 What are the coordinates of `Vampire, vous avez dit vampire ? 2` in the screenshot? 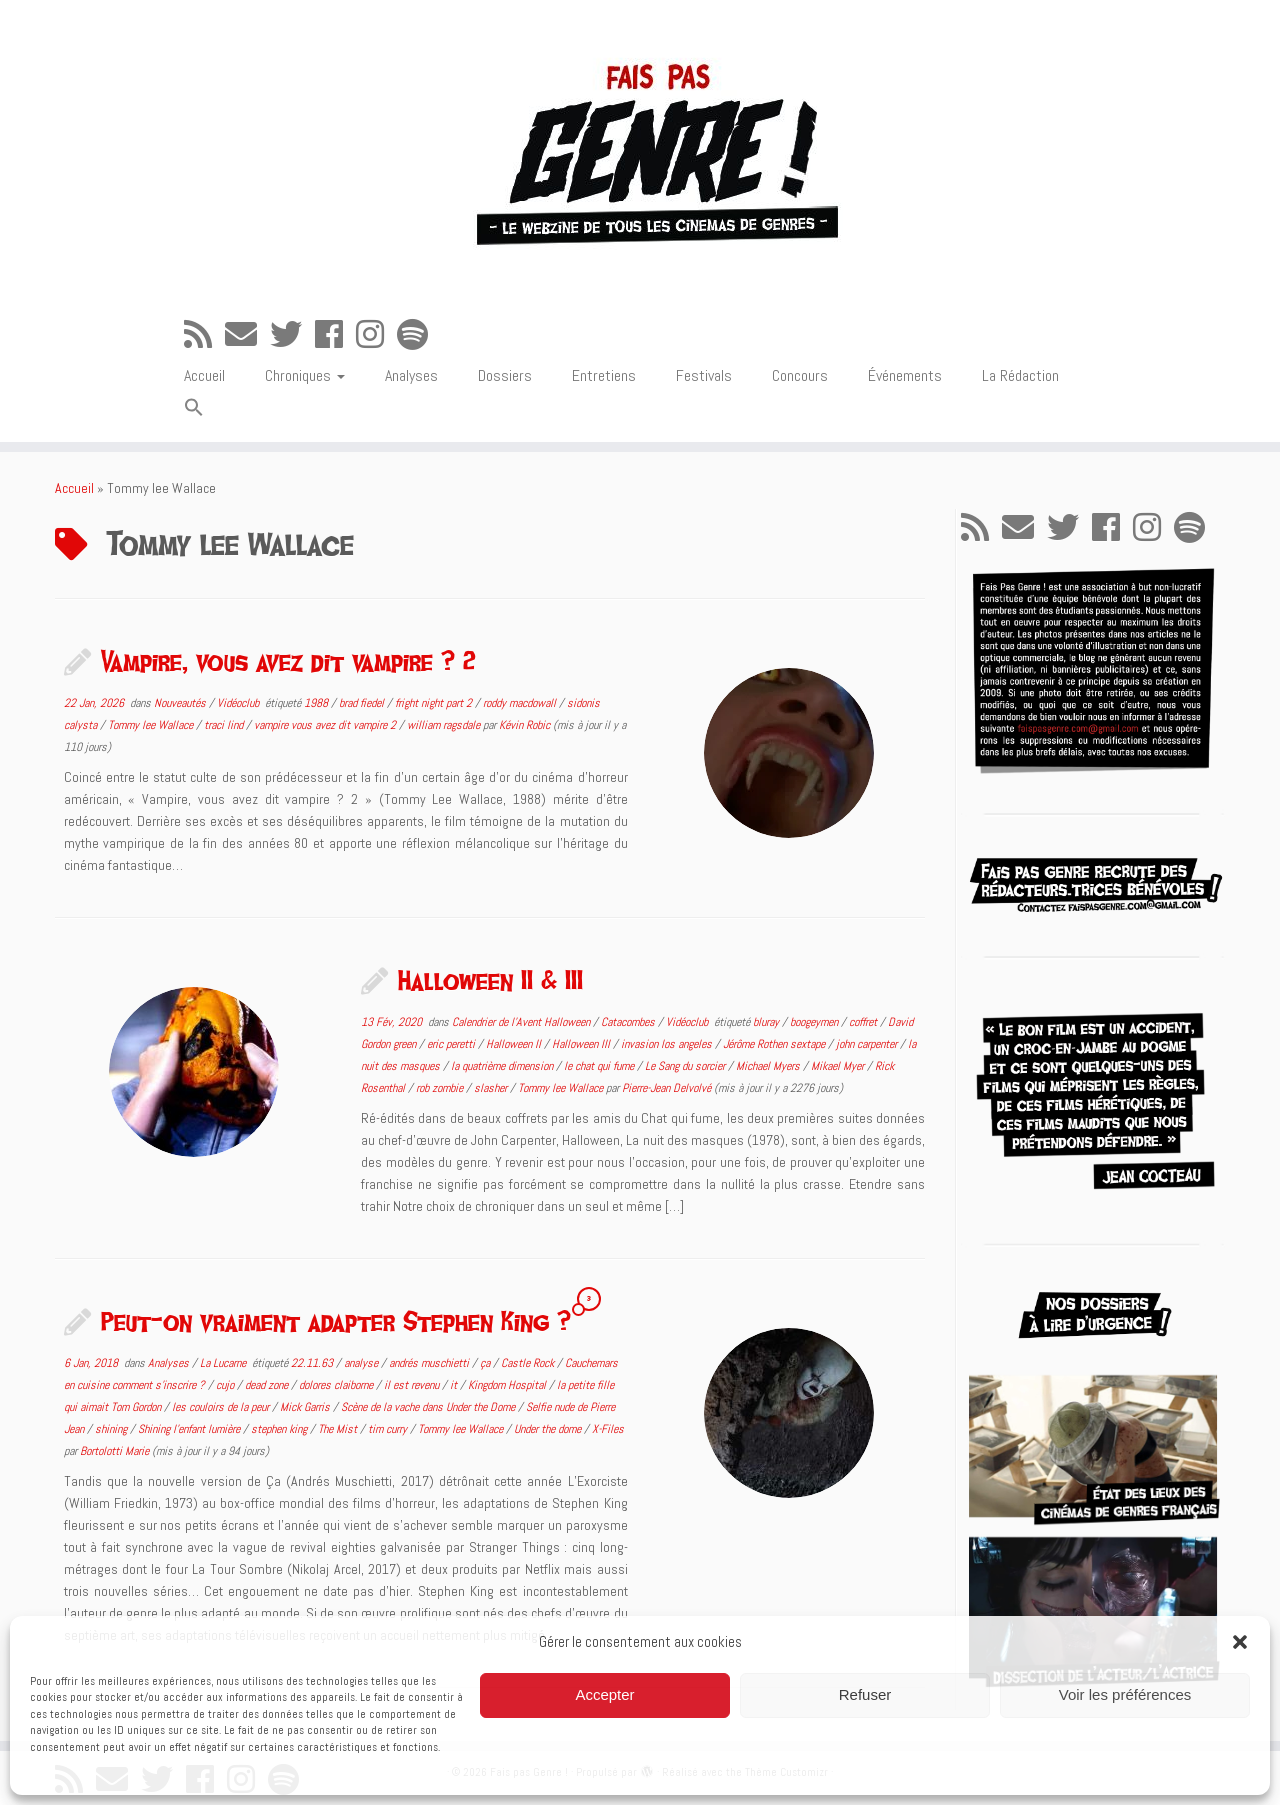 It's located at (288, 661).